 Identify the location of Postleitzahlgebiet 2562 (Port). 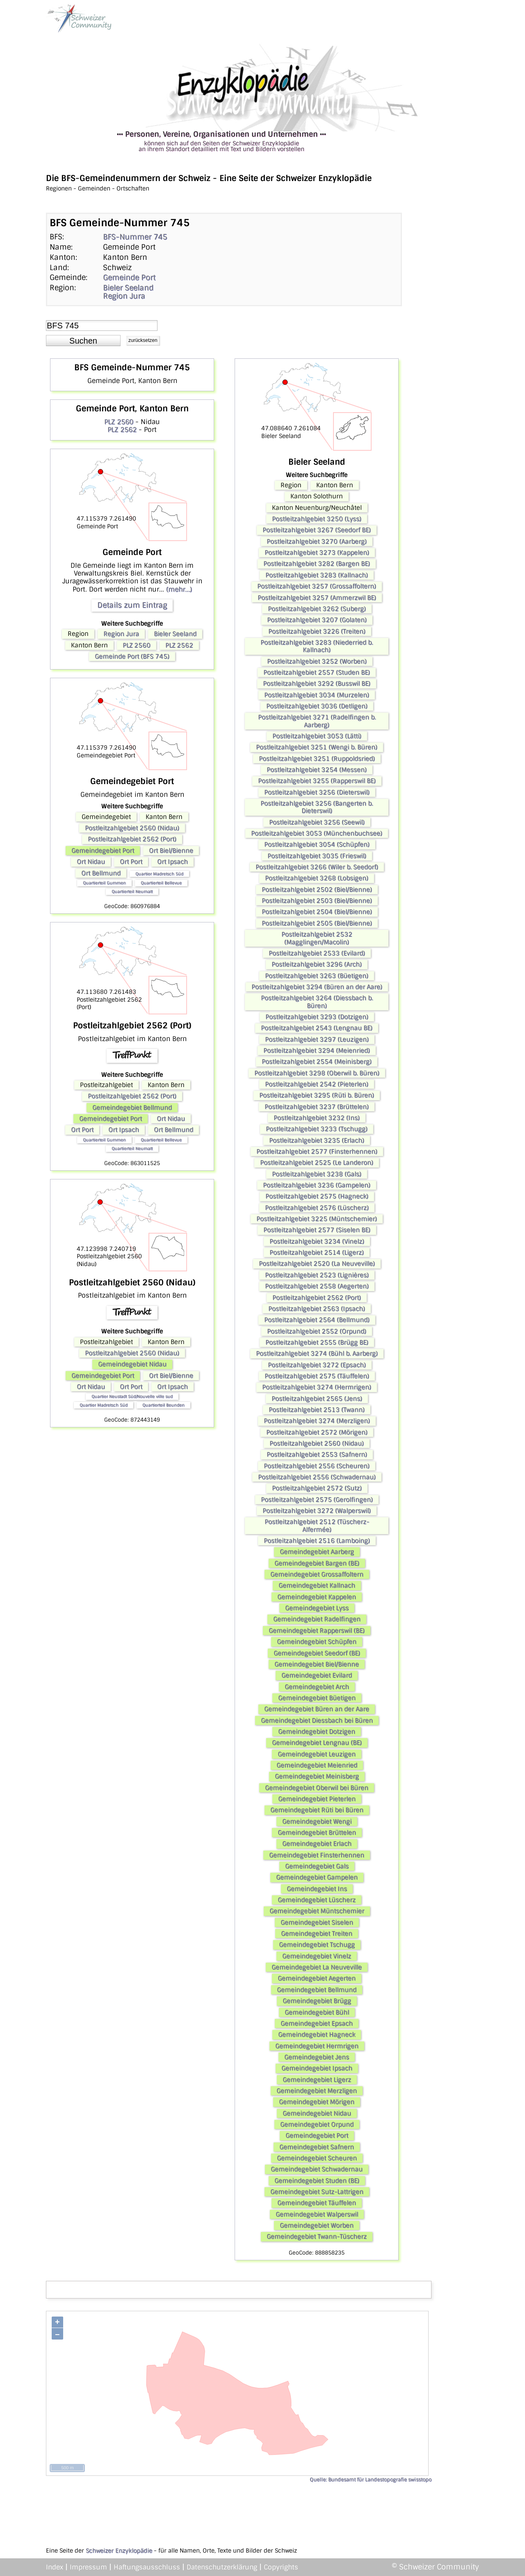
(132, 839).